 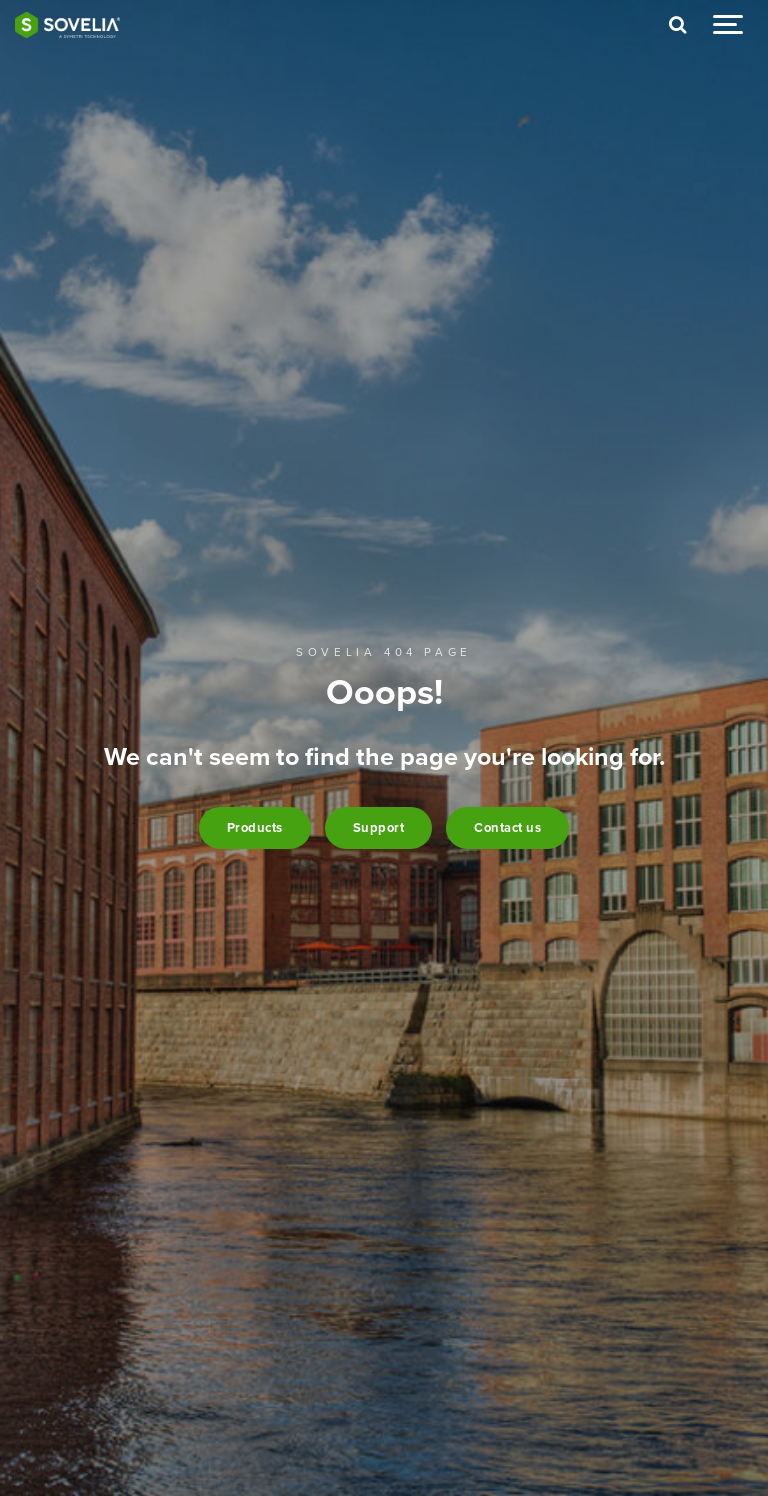 What do you see at coordinates (379, 828) in the screenshot?
I see `Support` at bounding box center [379, 828].